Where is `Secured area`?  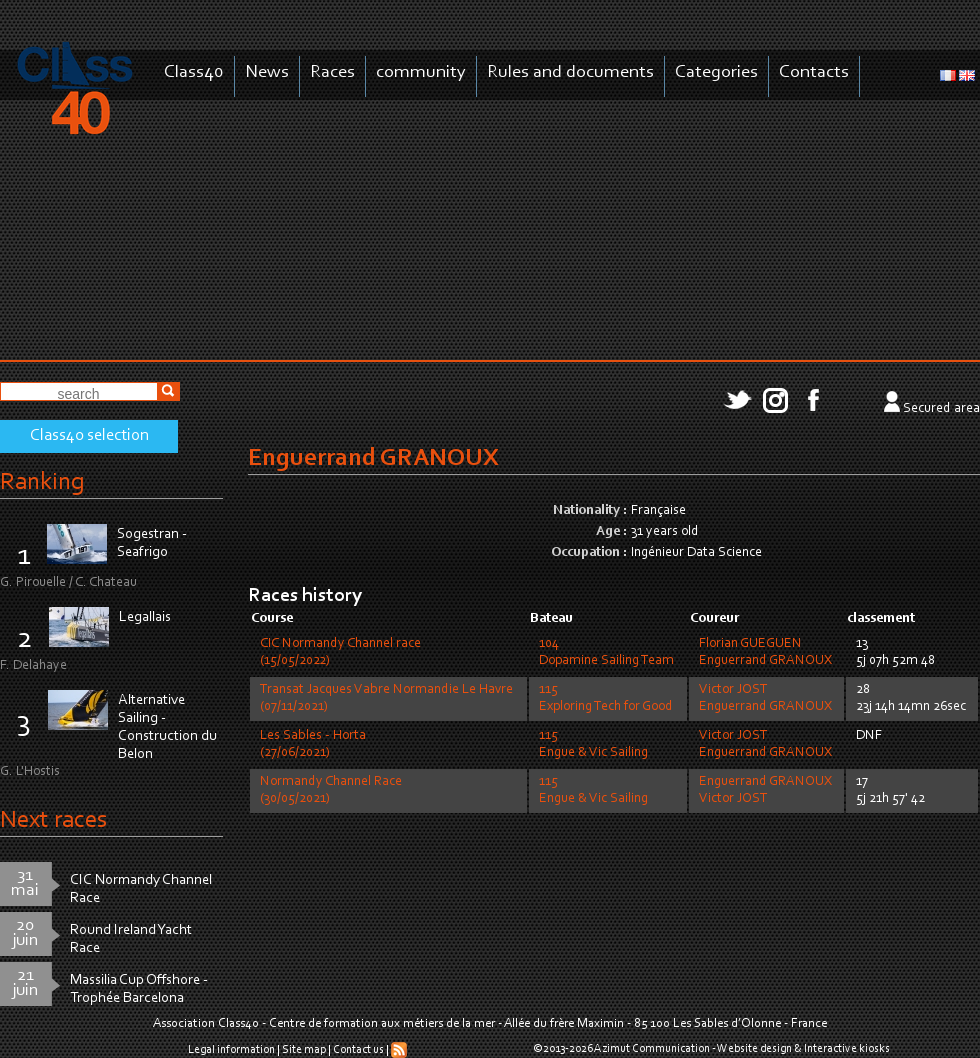
Secured area is located at coordinates (941, 409).